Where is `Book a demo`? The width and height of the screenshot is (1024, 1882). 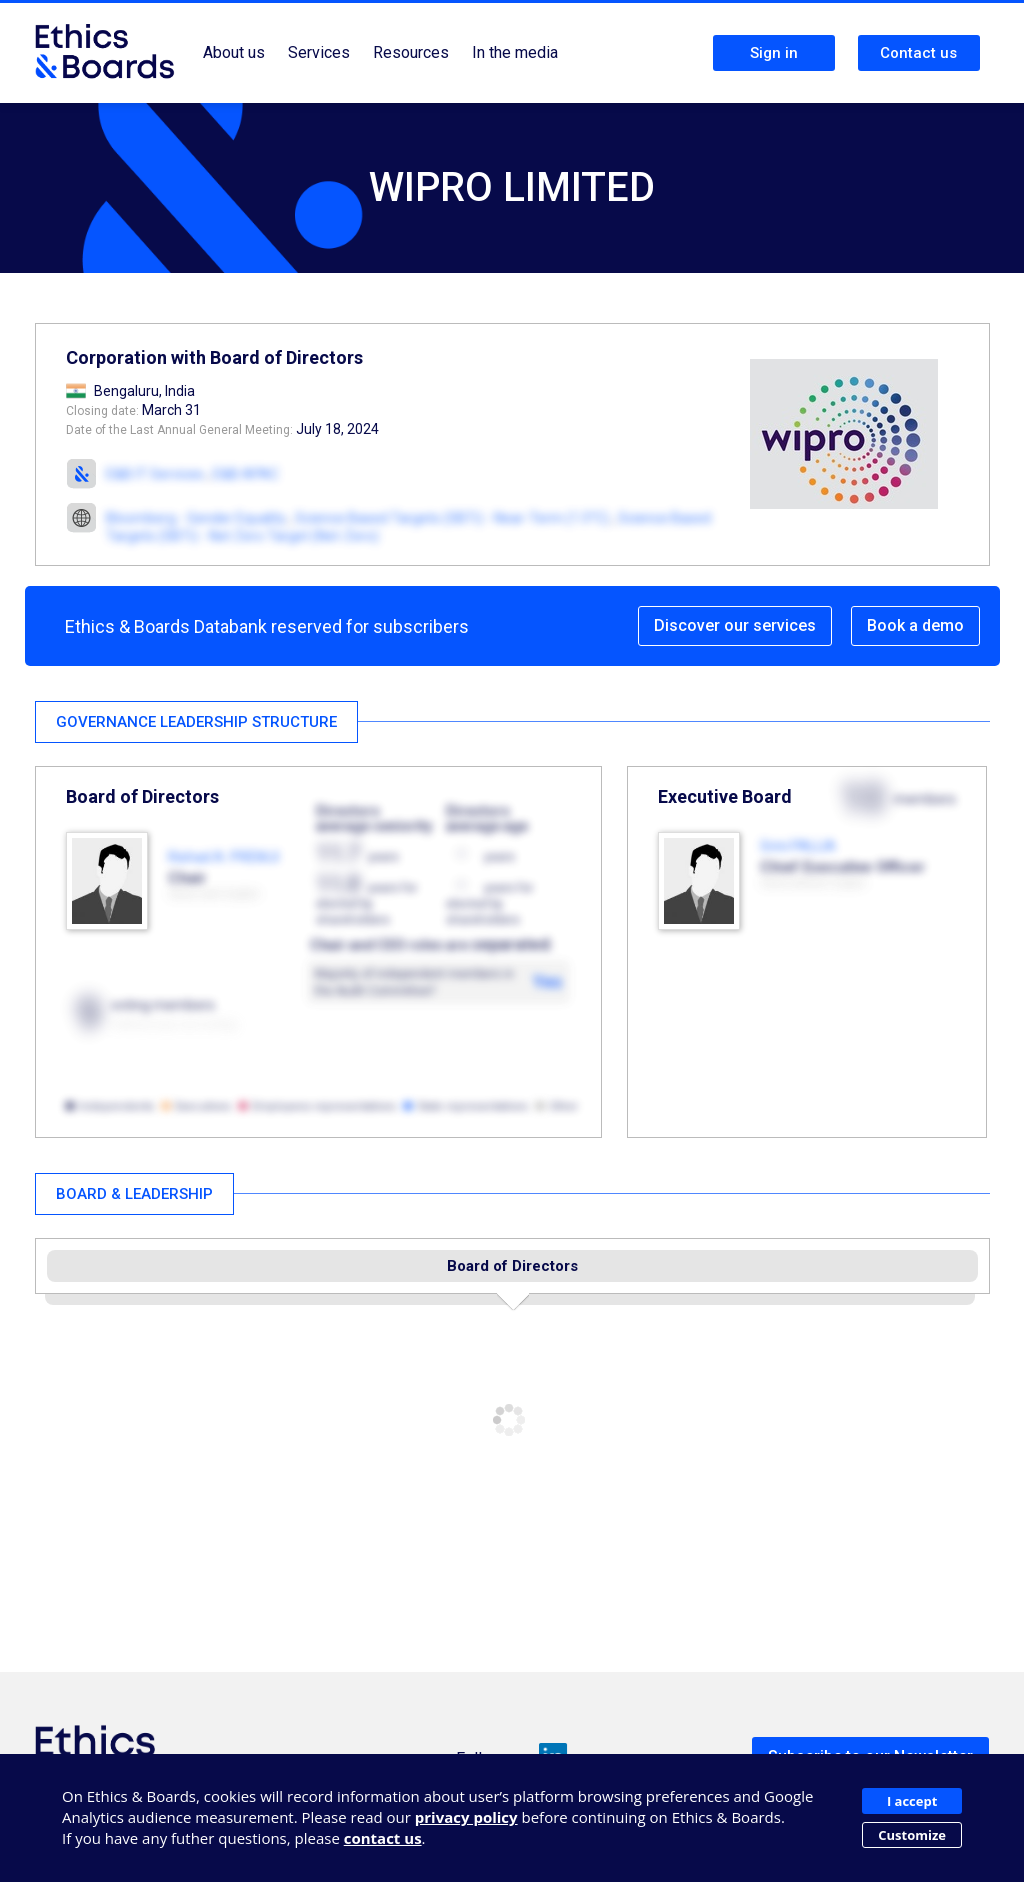 Book a demo is located at coordinates (915, 625).